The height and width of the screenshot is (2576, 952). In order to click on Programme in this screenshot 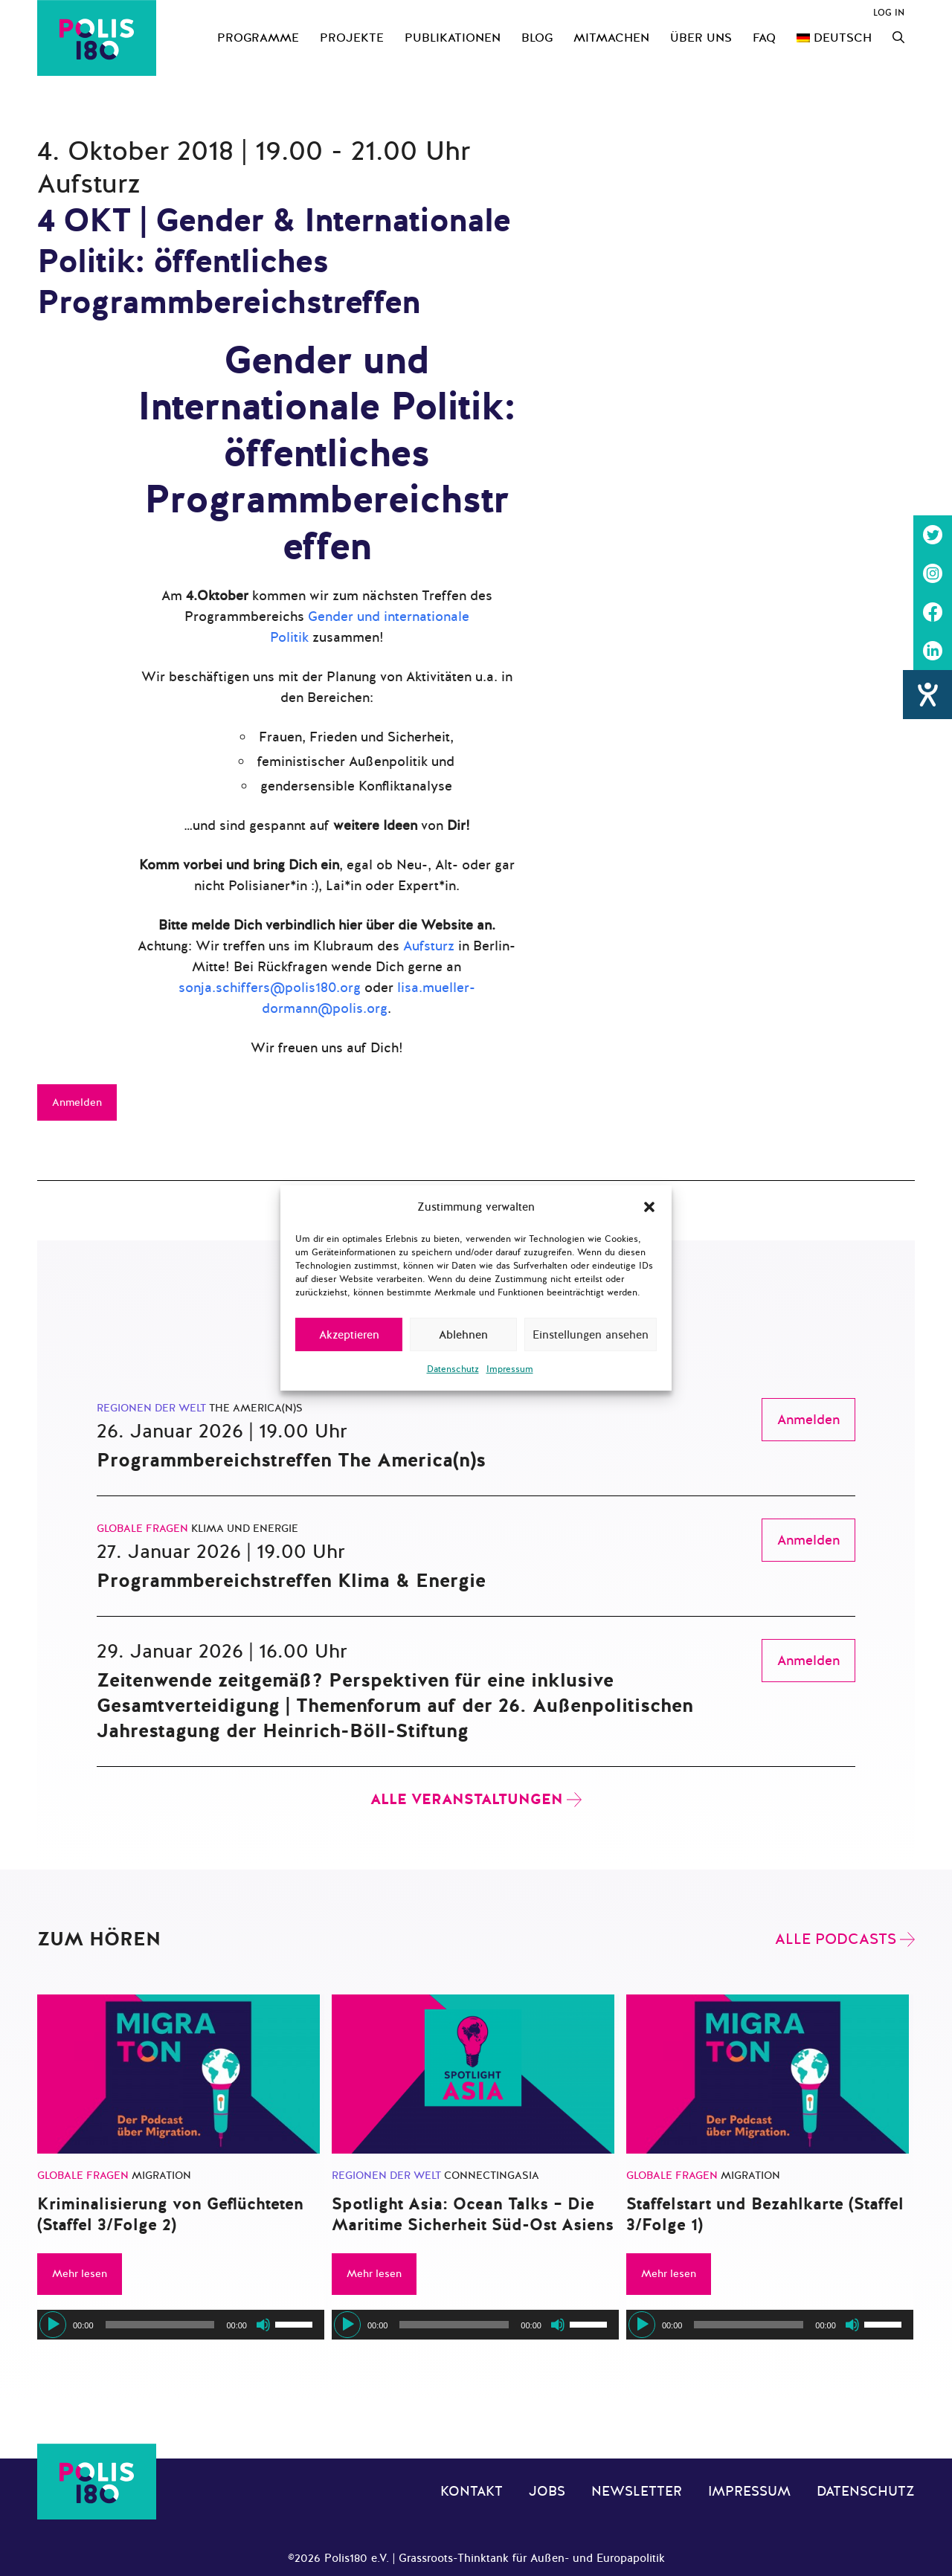, I will do `click(258, 38)`.